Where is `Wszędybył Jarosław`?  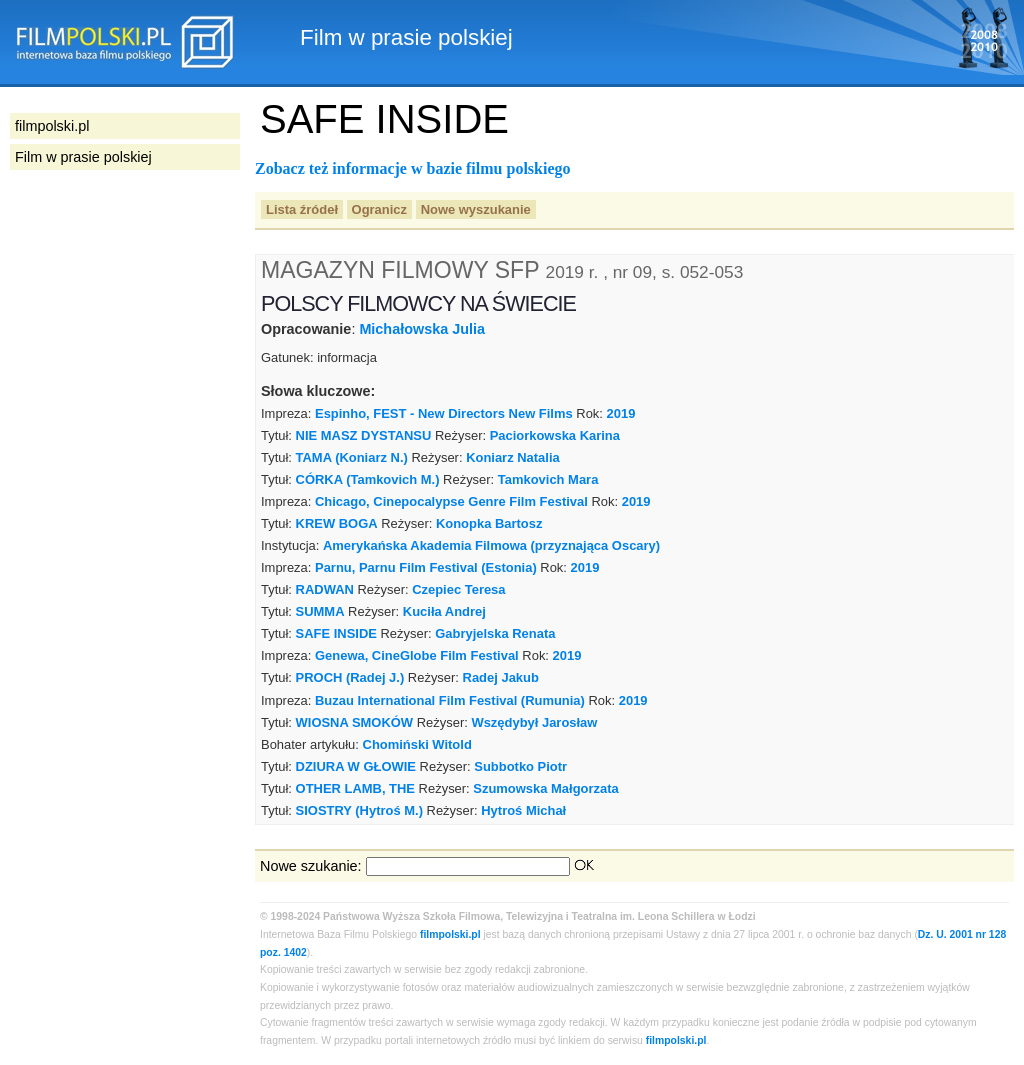
Wszędybył Jarosław is located at coordinates (534, 722).